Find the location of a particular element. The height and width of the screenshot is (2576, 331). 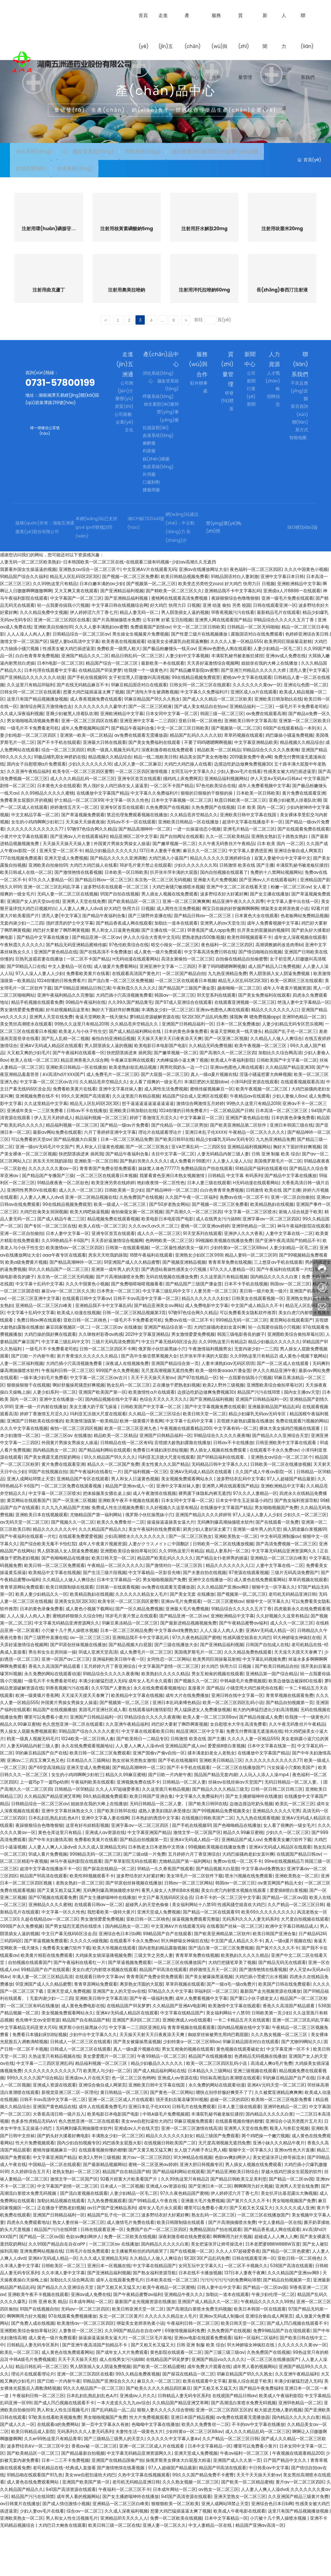

久久久久人妻一区精品555 is located at coordinates (236, 688).